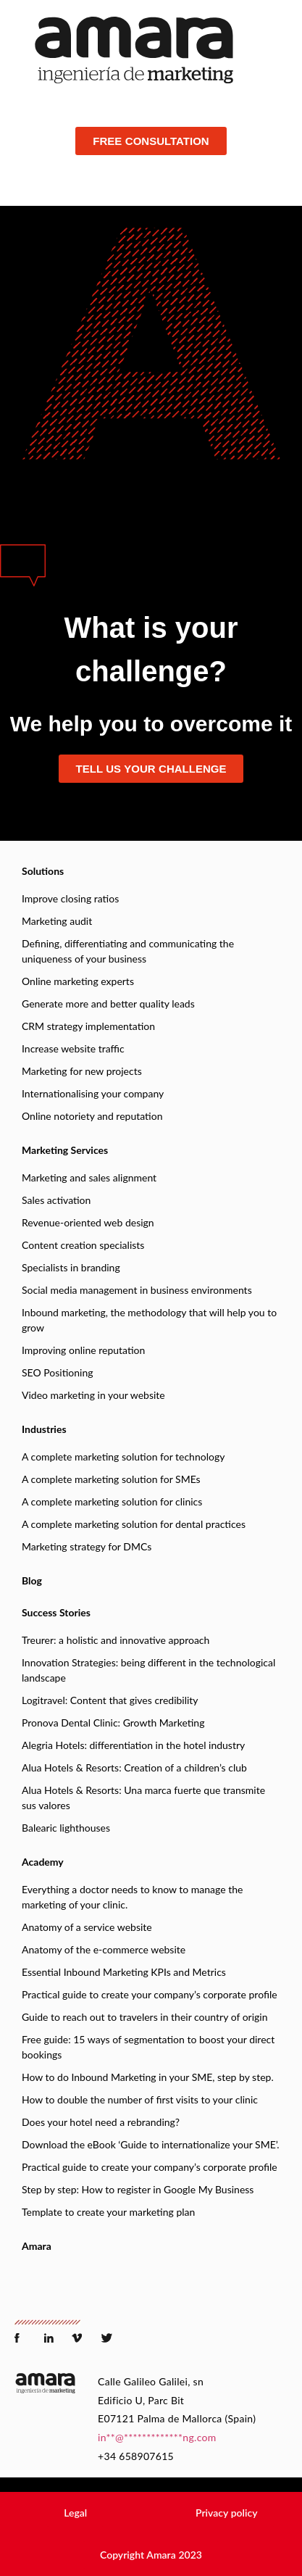 The height and width of the screenshot is (2576, 302). I want to click on Step by step: How to register in Google My Business, so click(137, 2189).